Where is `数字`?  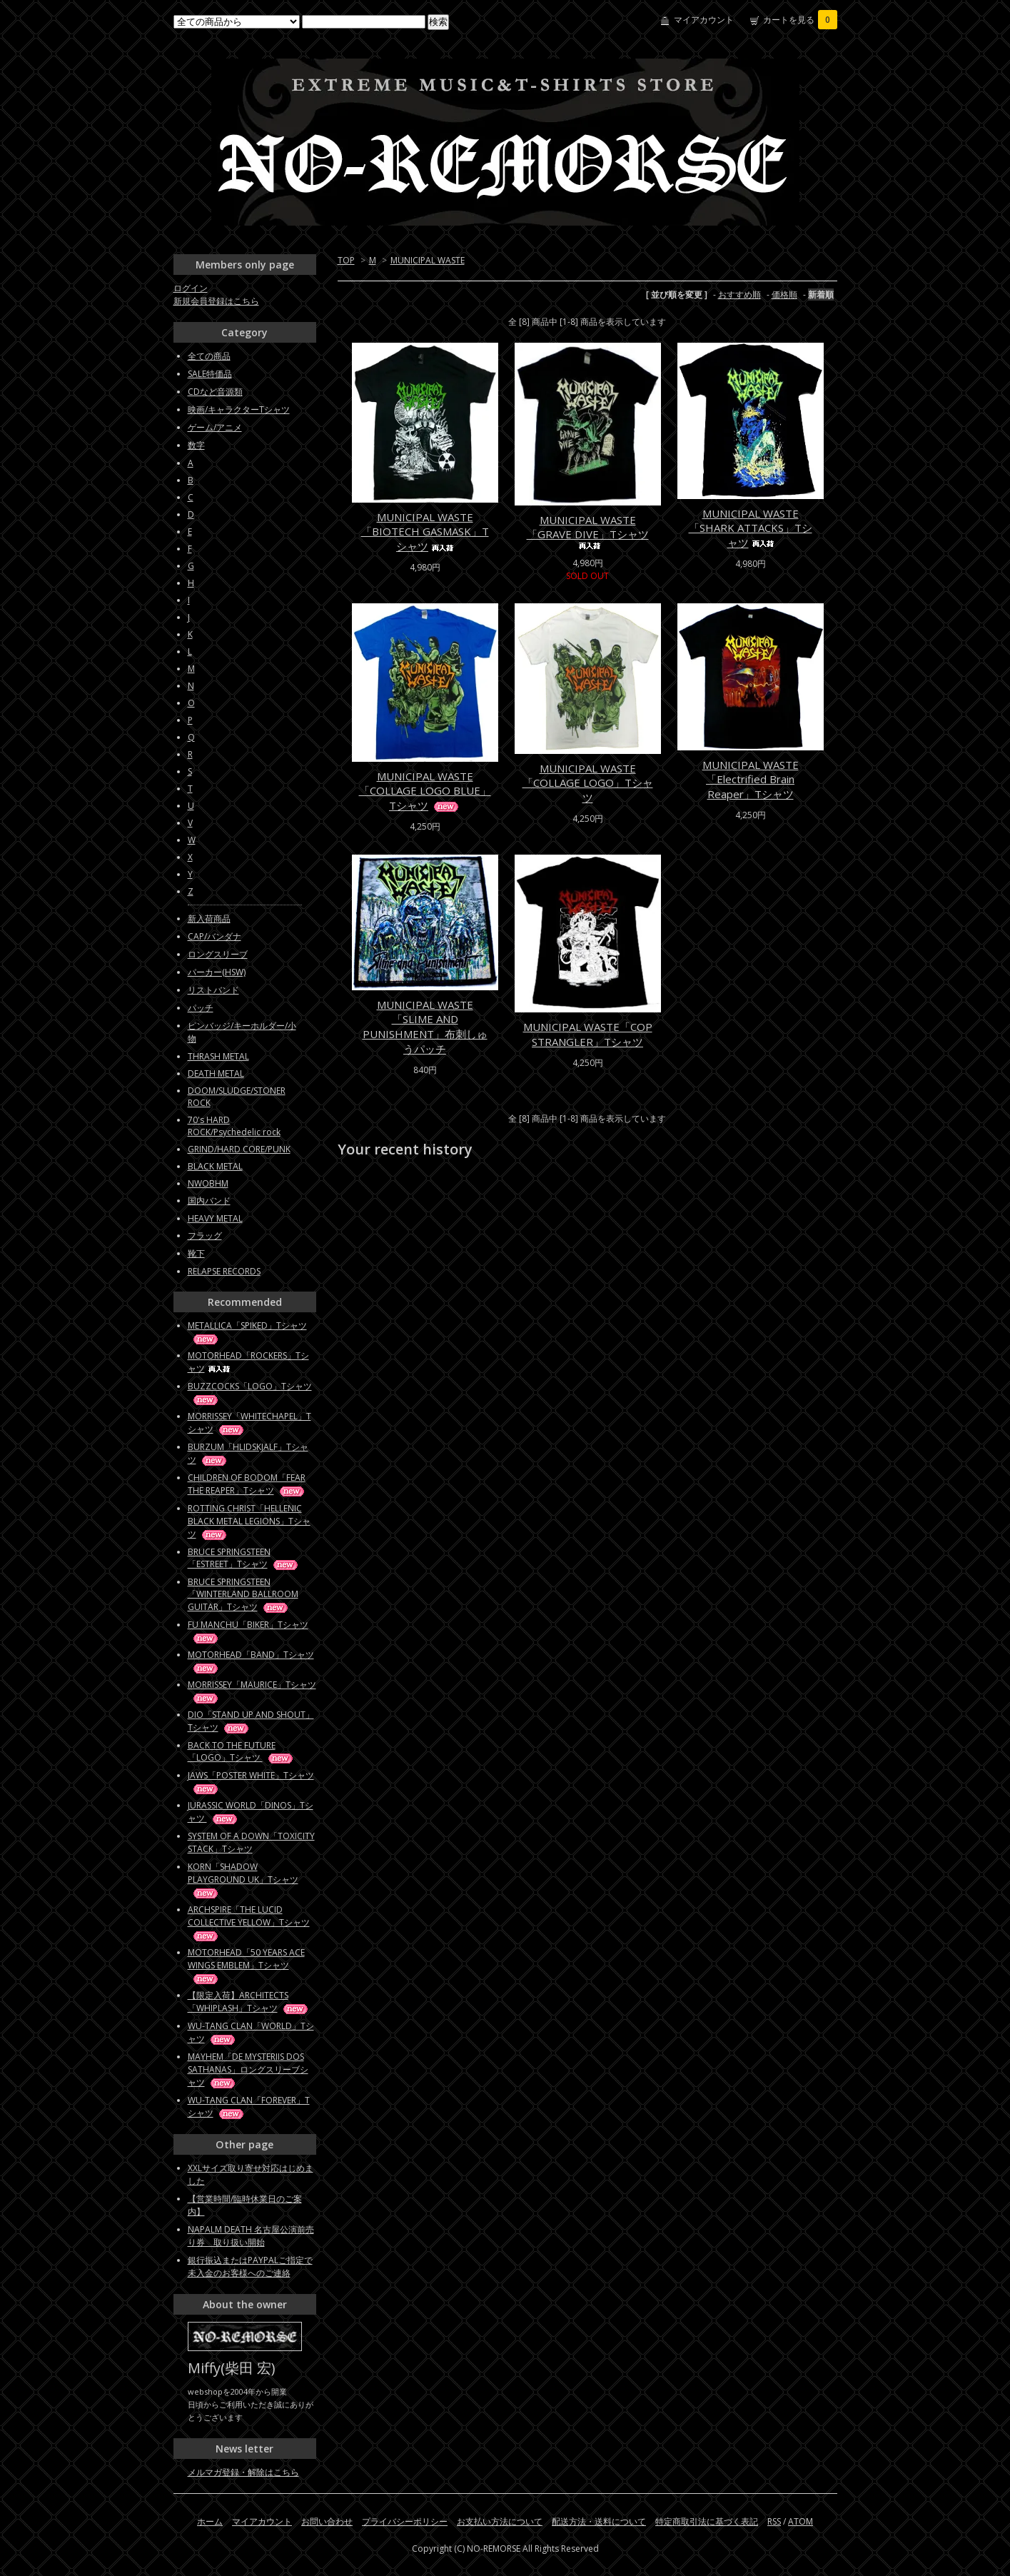 数字 is located at coordinates (196, 445).